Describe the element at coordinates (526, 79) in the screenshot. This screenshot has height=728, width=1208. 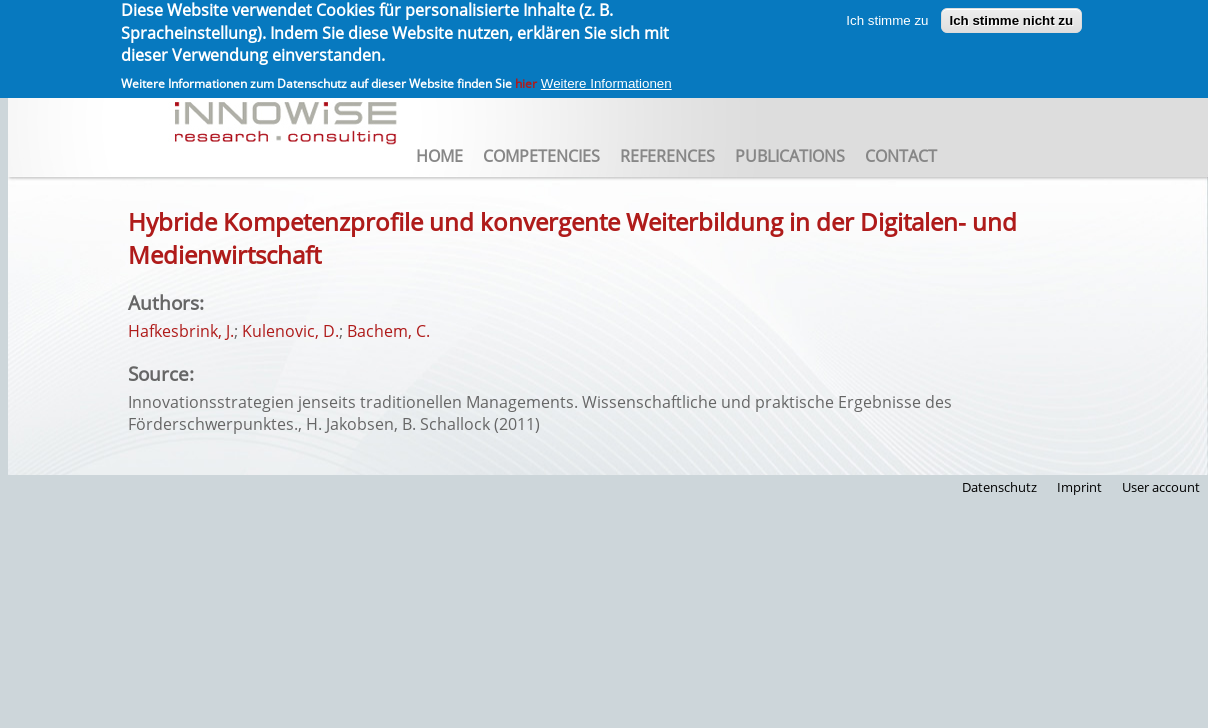
I see `hier` at that location.